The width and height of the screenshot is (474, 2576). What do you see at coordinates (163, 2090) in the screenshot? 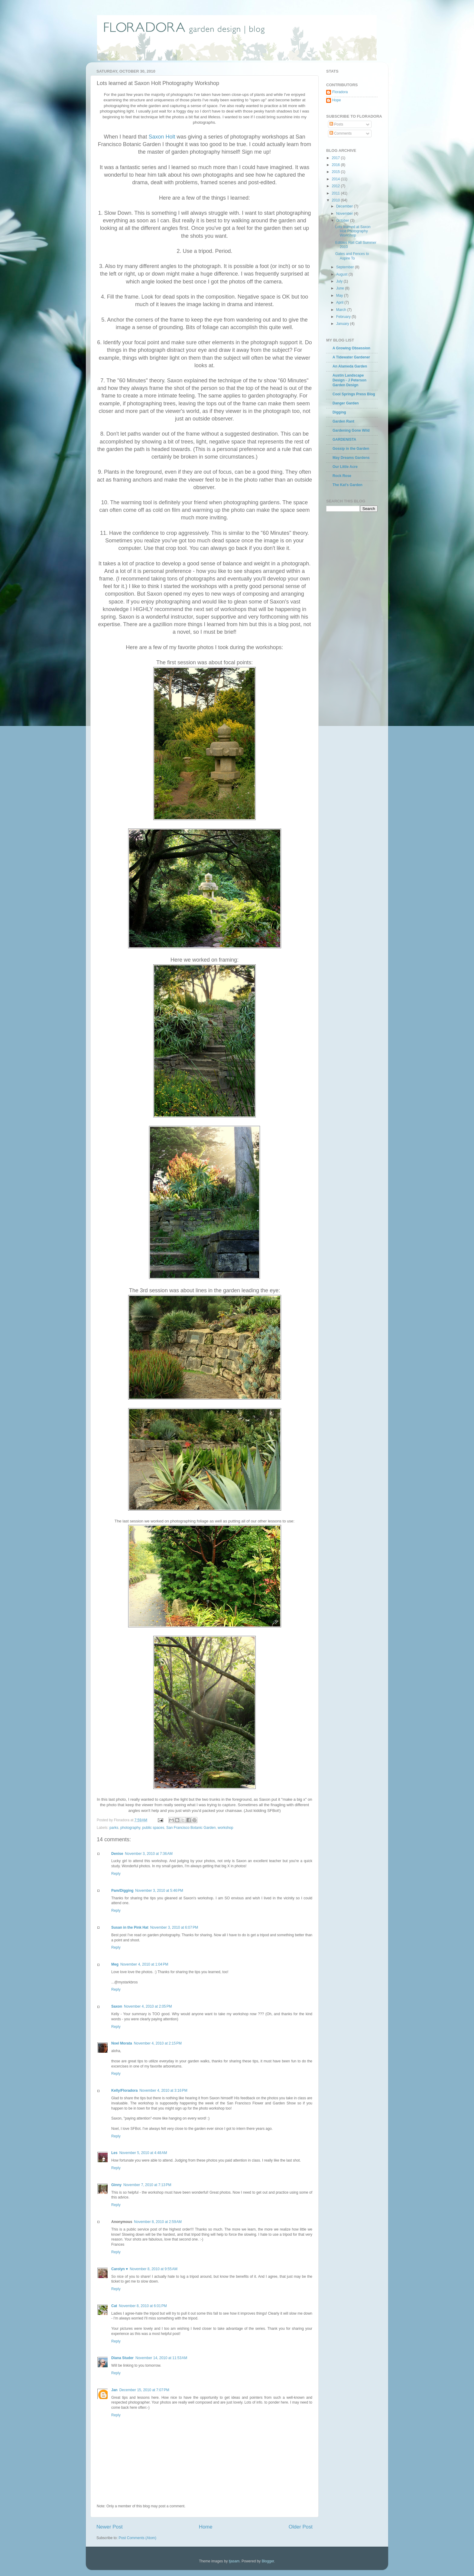
I see `November 4, 2010 at 3:16 PM` at bounding box center [163, 2090].